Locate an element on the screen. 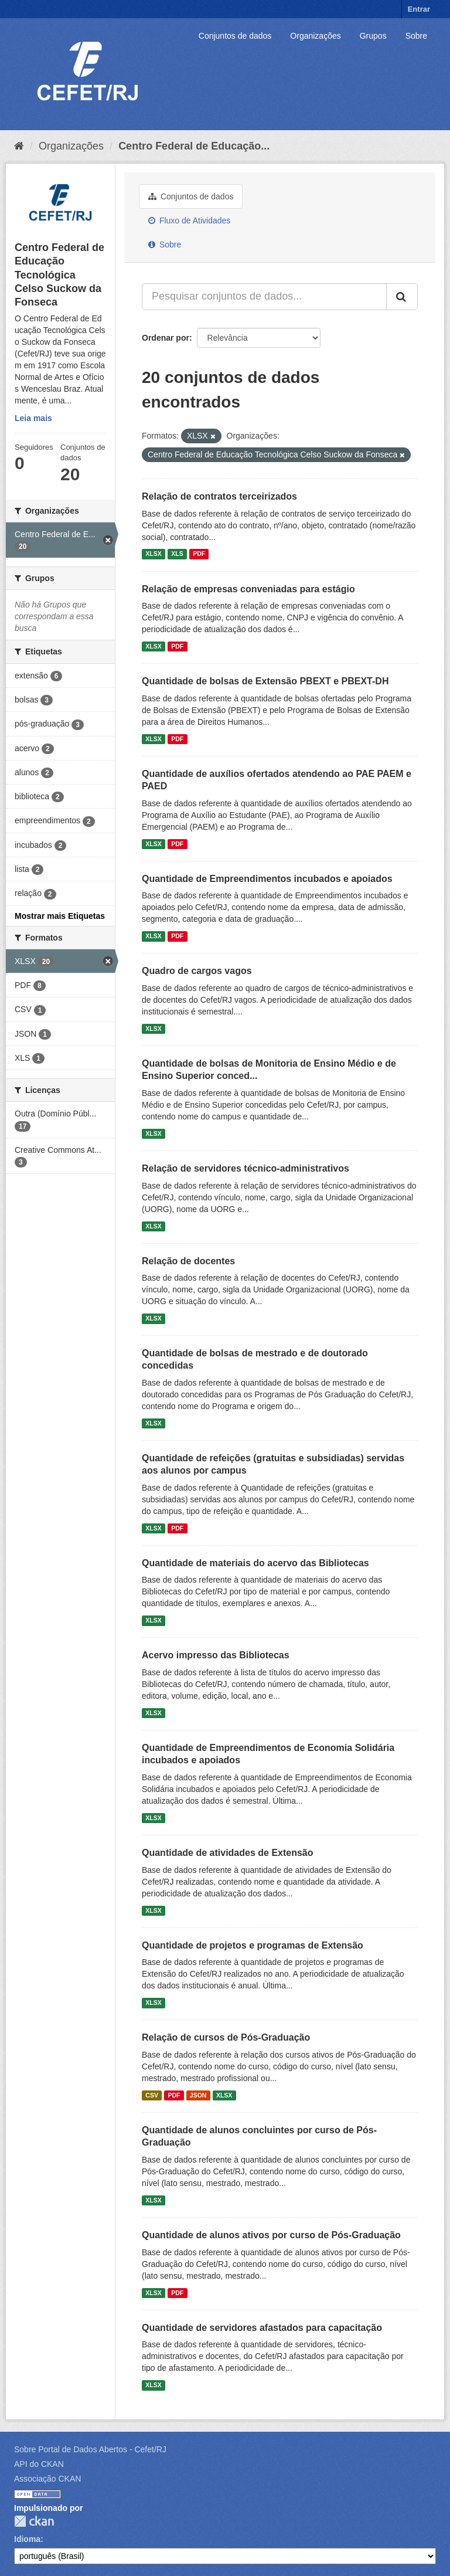 The image size is (450, 2576). Quantidade de alunos ativos por curso de Pós-Graduação is located at coordinates (271, 2235).